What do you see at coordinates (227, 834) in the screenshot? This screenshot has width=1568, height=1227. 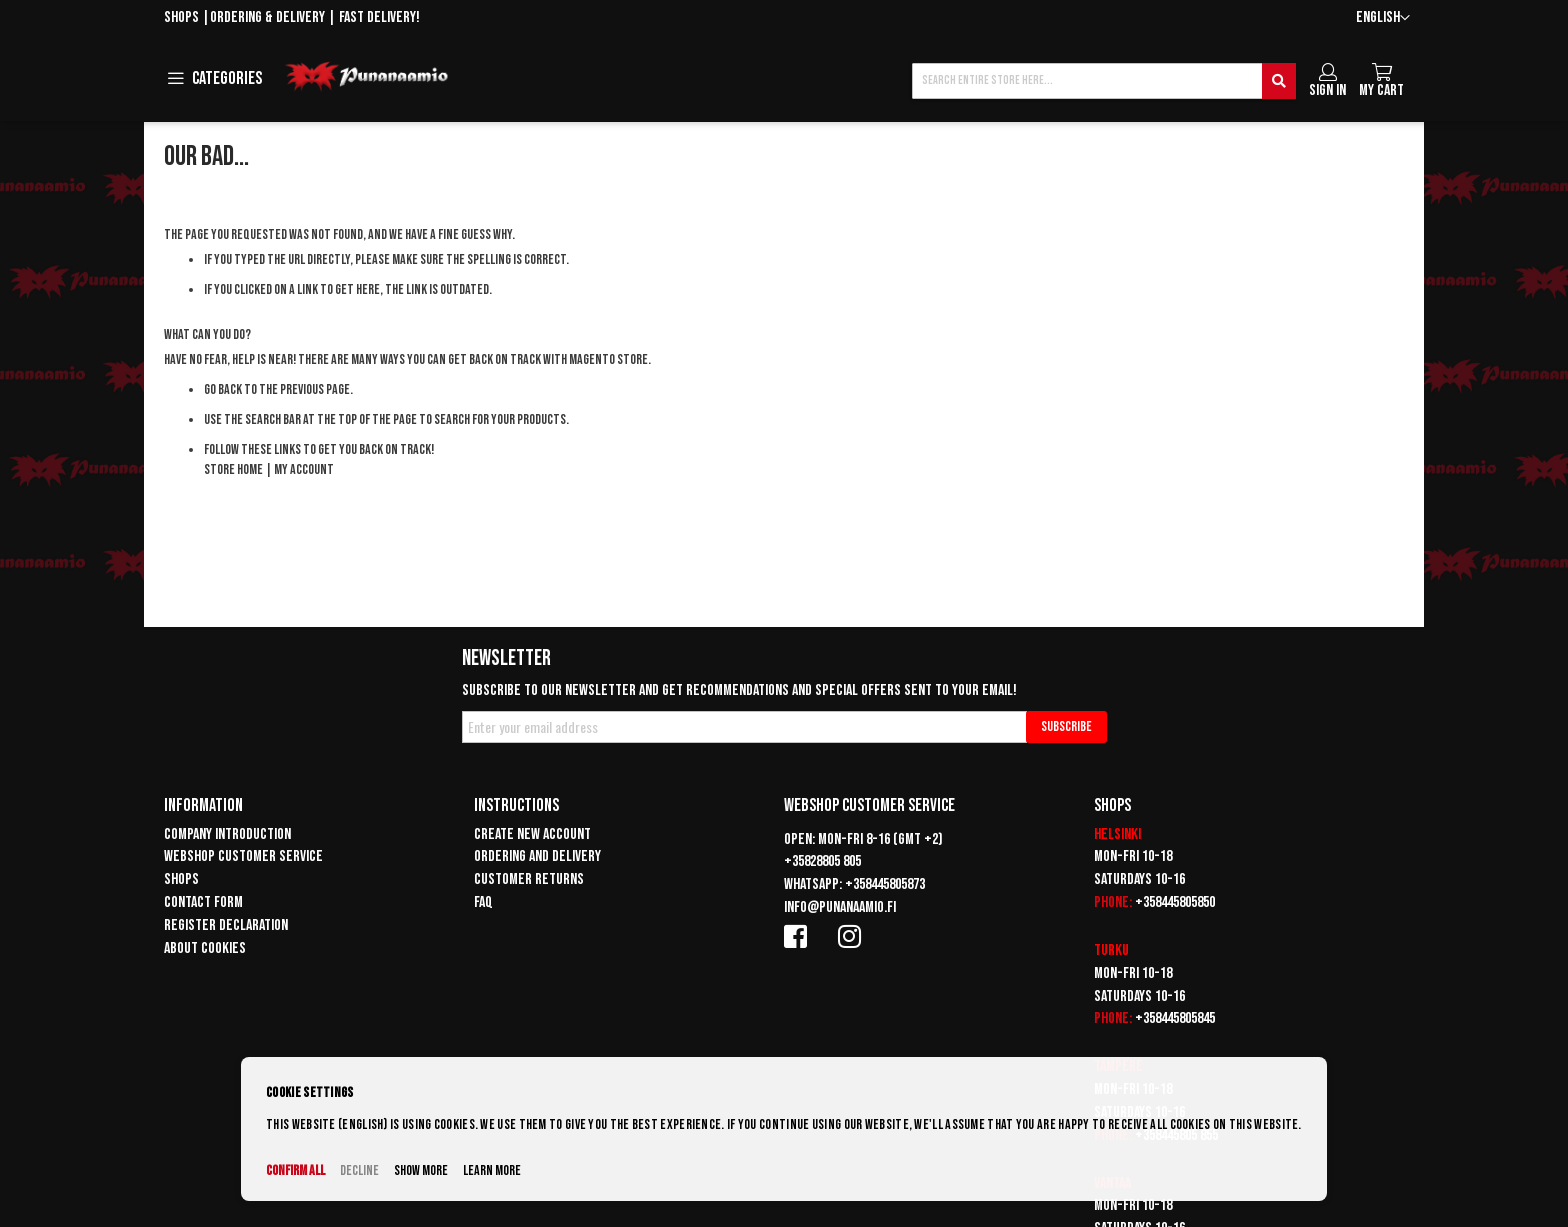 I see `Company introduction` at bounding box center [227, 834].